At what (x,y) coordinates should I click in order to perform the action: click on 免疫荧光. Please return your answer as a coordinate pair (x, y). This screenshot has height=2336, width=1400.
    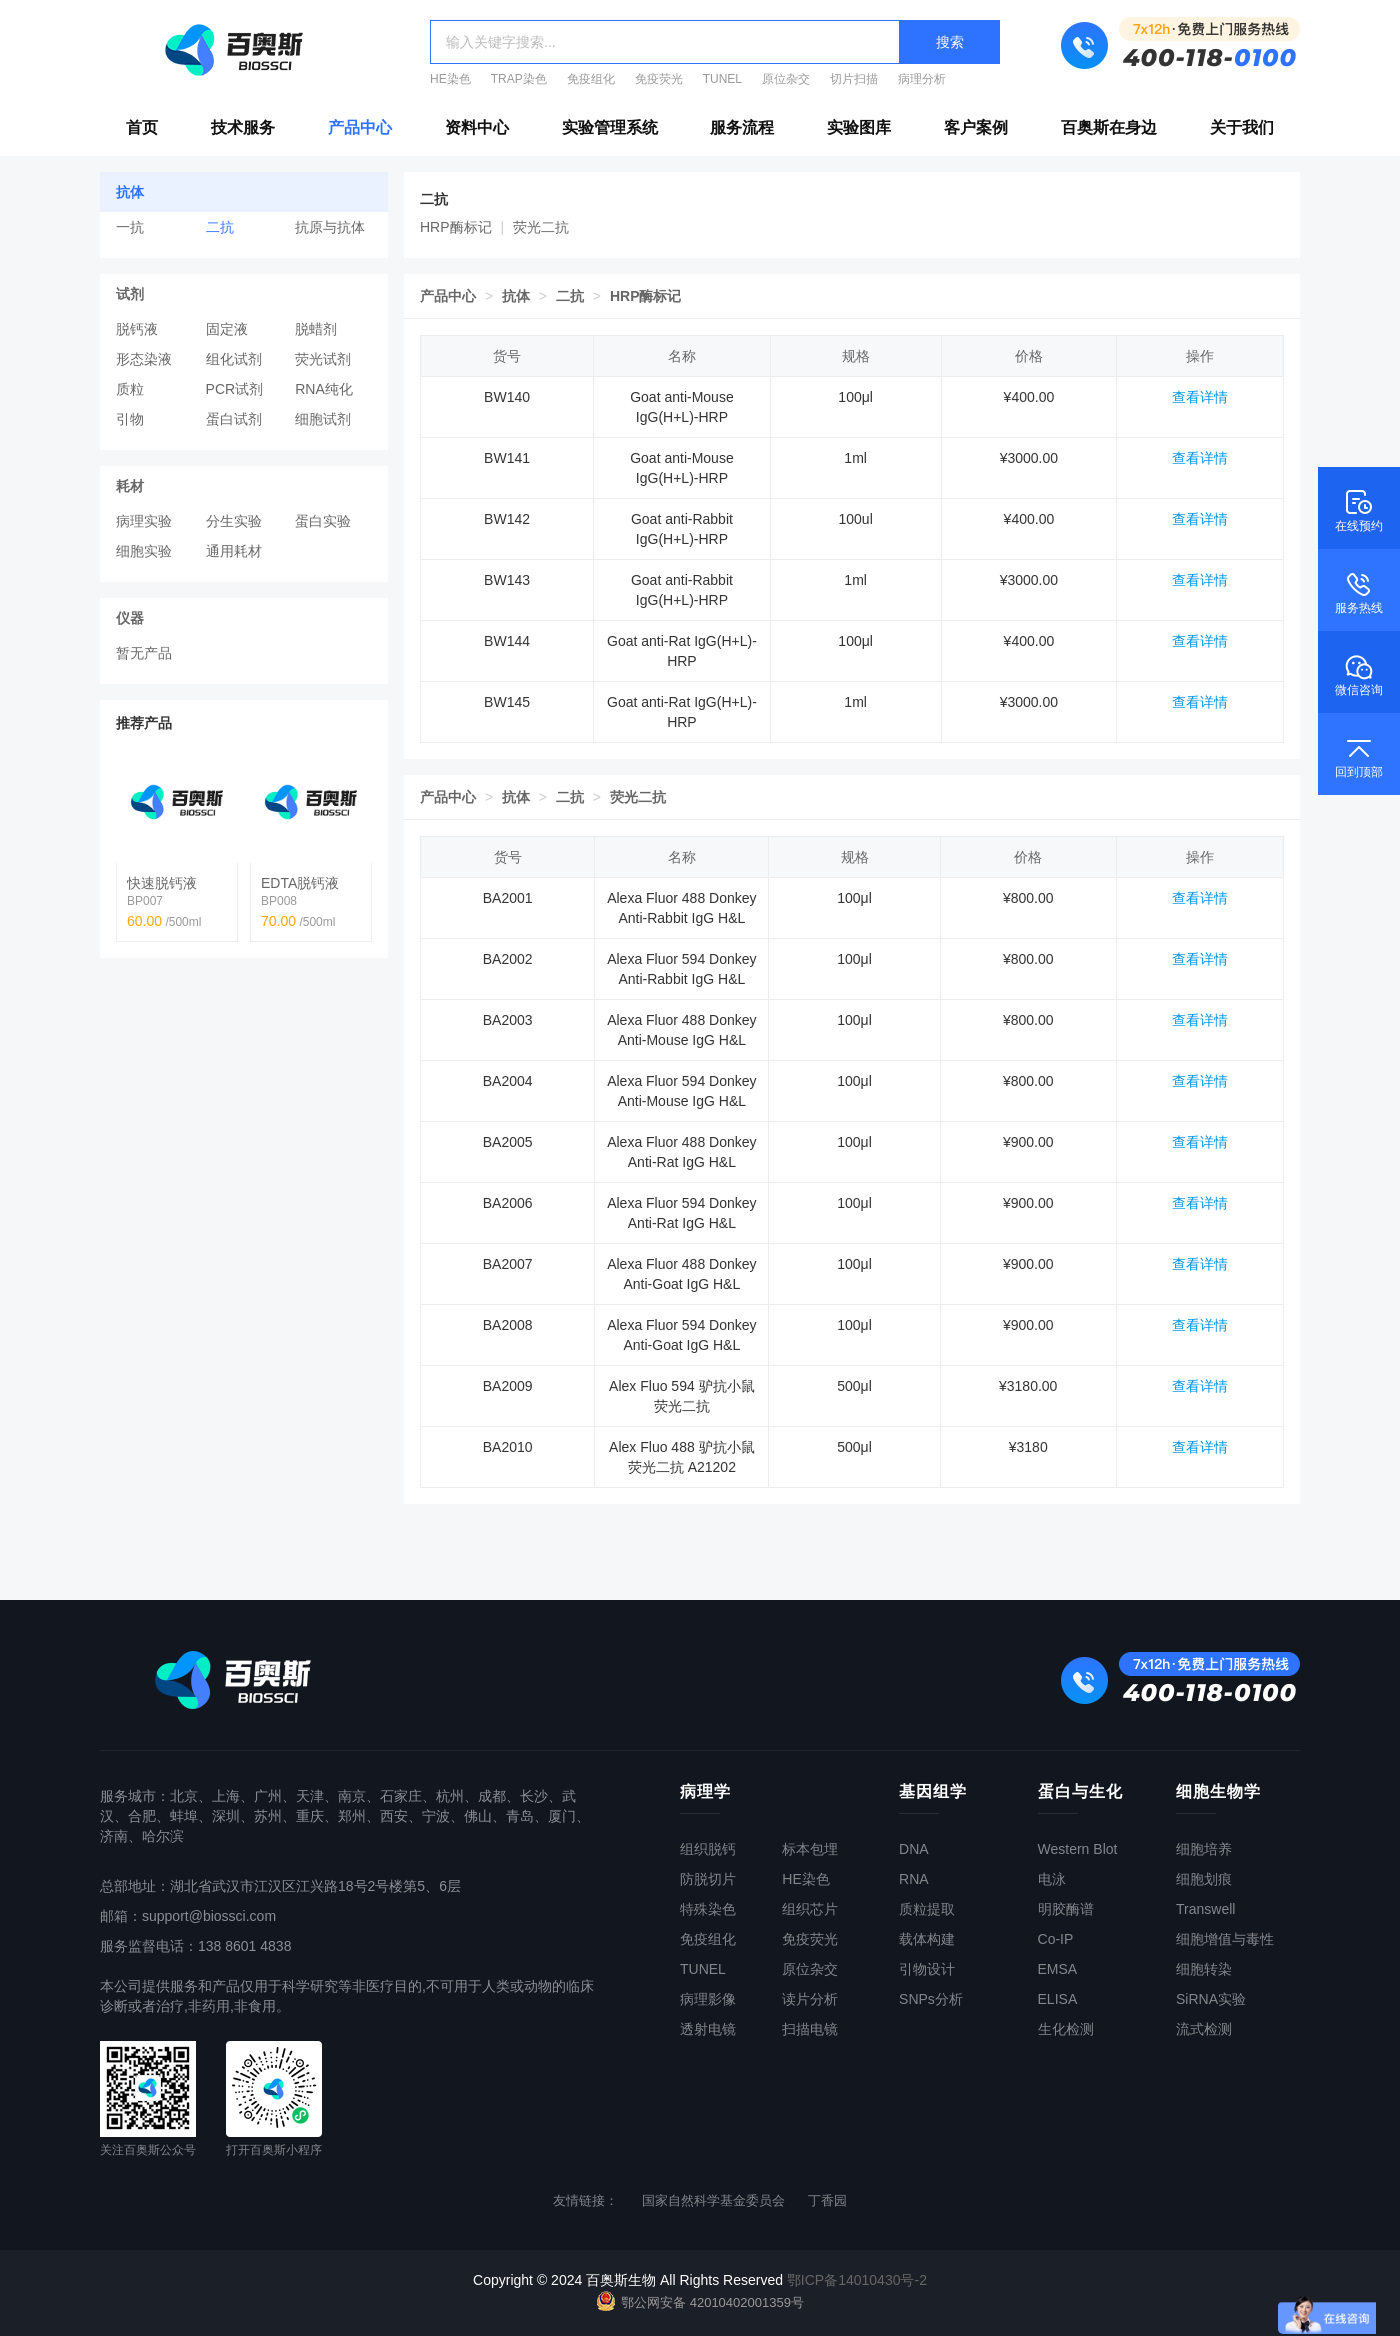
    Looking at the image, I should click on (659, 79).